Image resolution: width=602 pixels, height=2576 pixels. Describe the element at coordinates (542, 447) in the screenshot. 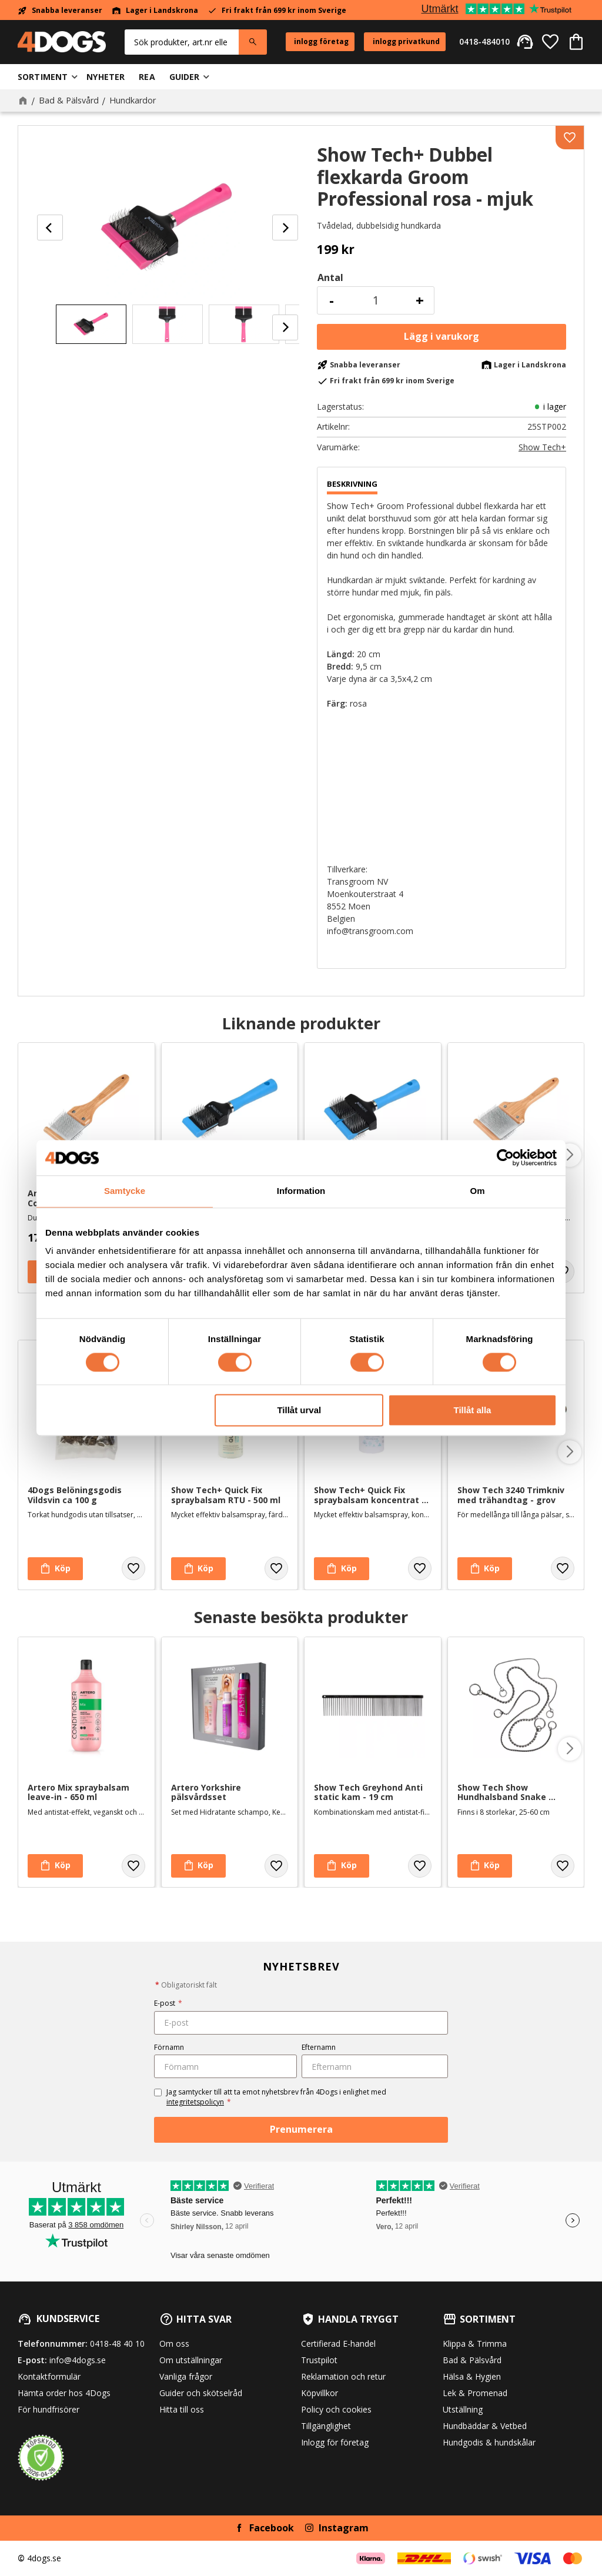

I see `Show Tech+` at that location.